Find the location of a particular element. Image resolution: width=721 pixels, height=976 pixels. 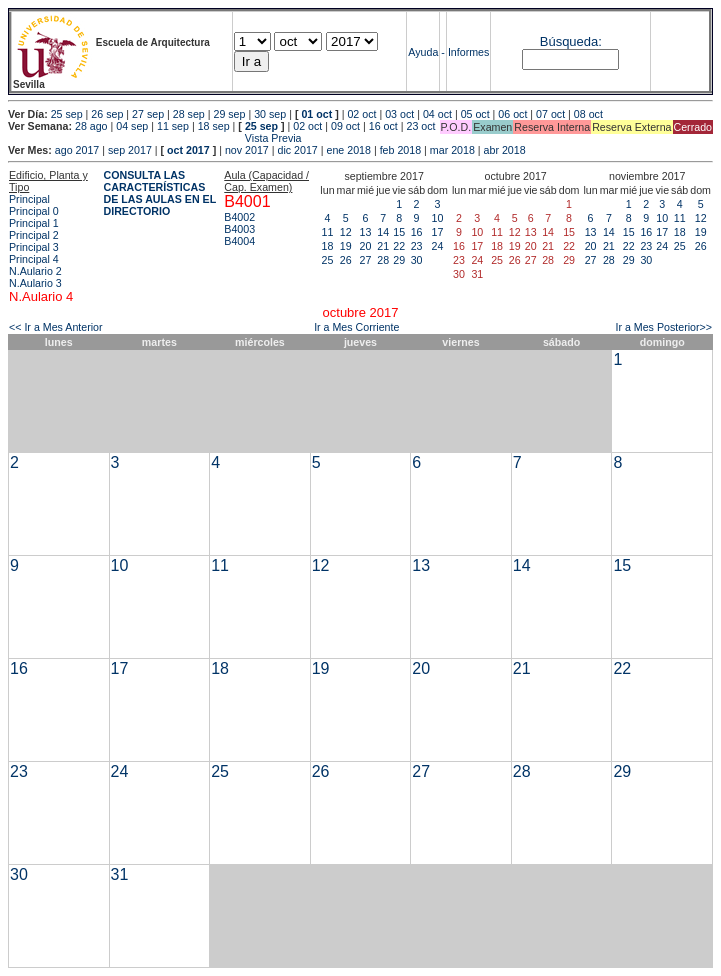

18 is located at coordinates (328, 246).